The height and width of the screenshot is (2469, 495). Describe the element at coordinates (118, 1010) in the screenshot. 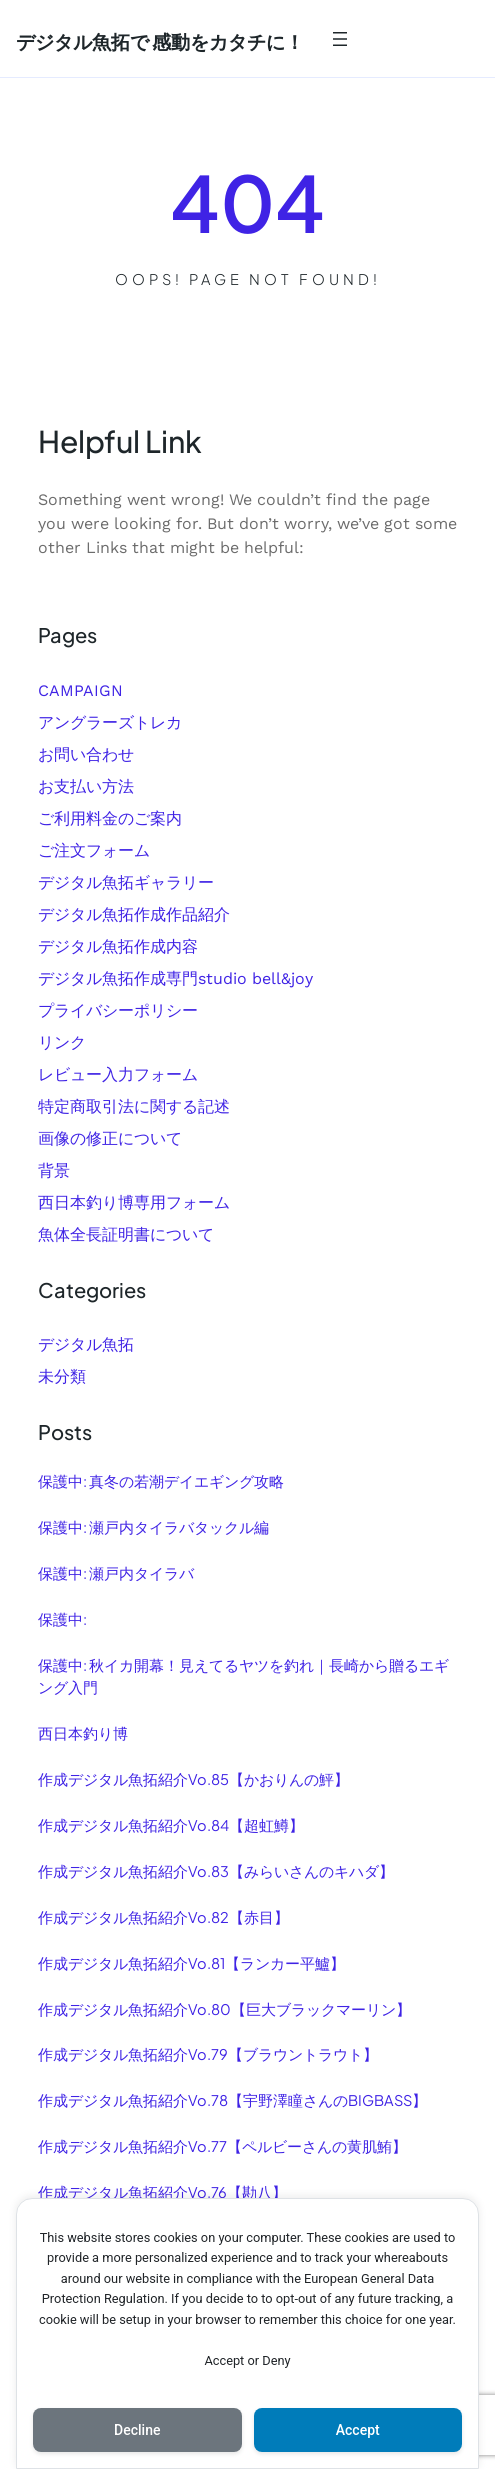

I see `プライバシーポリシー` at that location.